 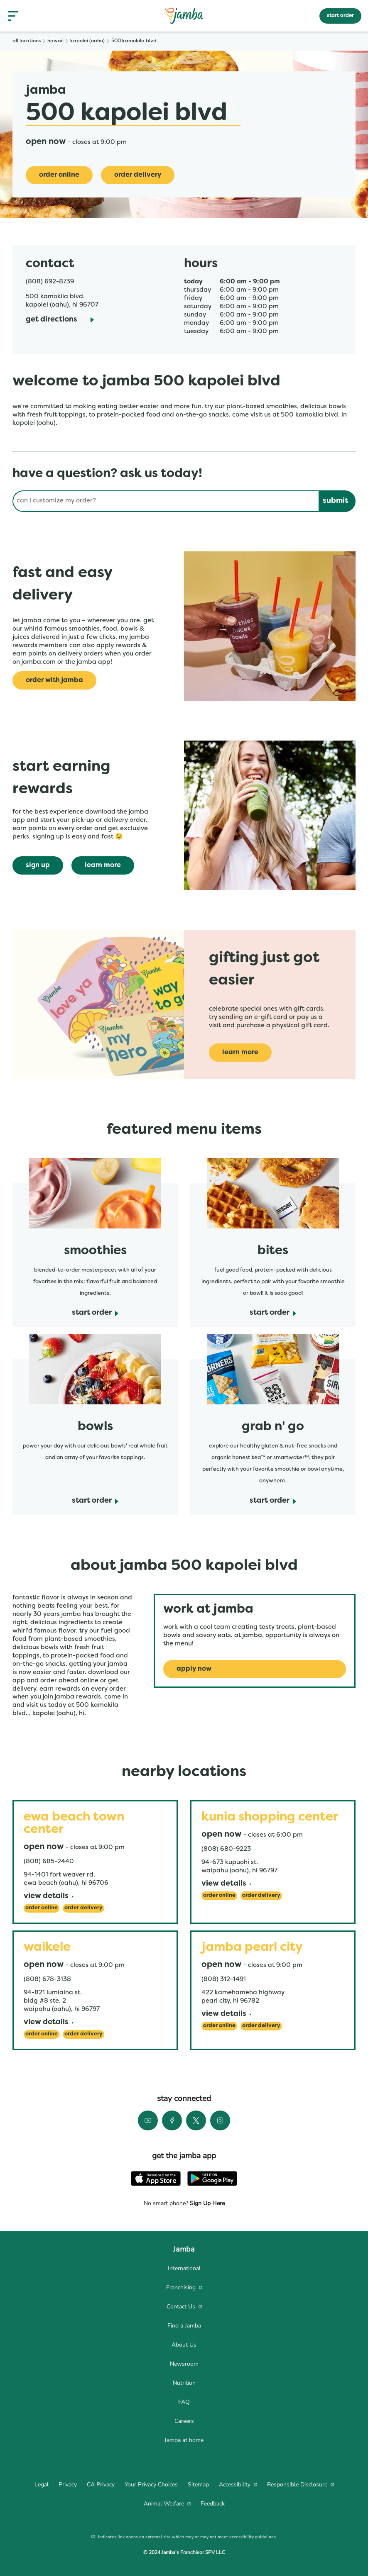 What do you see at coordinates (340, 15) in the screenshot?
I see `start order` at bounding box center [340, 15].